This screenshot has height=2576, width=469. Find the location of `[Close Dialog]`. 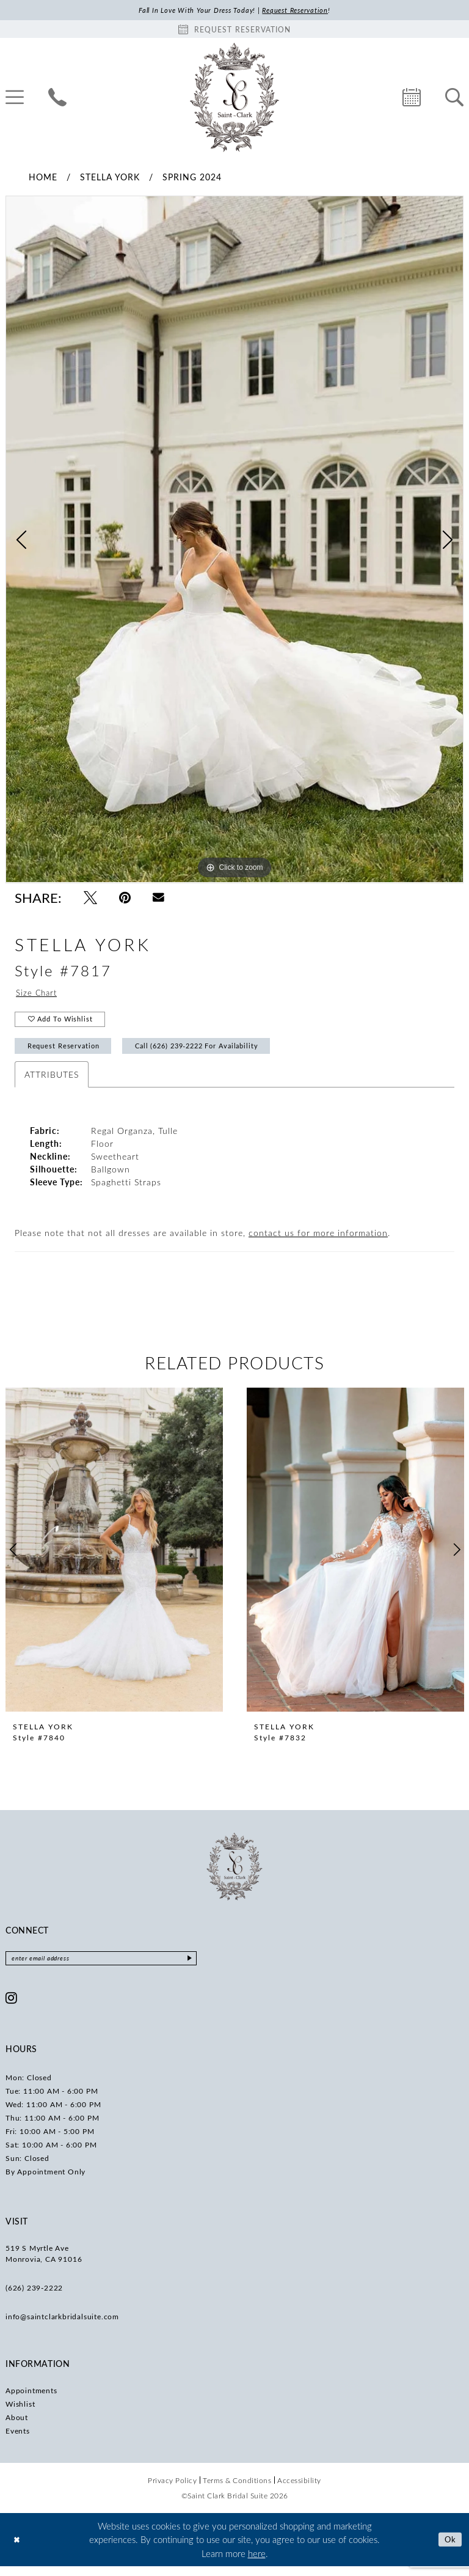

[Close Dialog] is located at coordinates (18, 2549).